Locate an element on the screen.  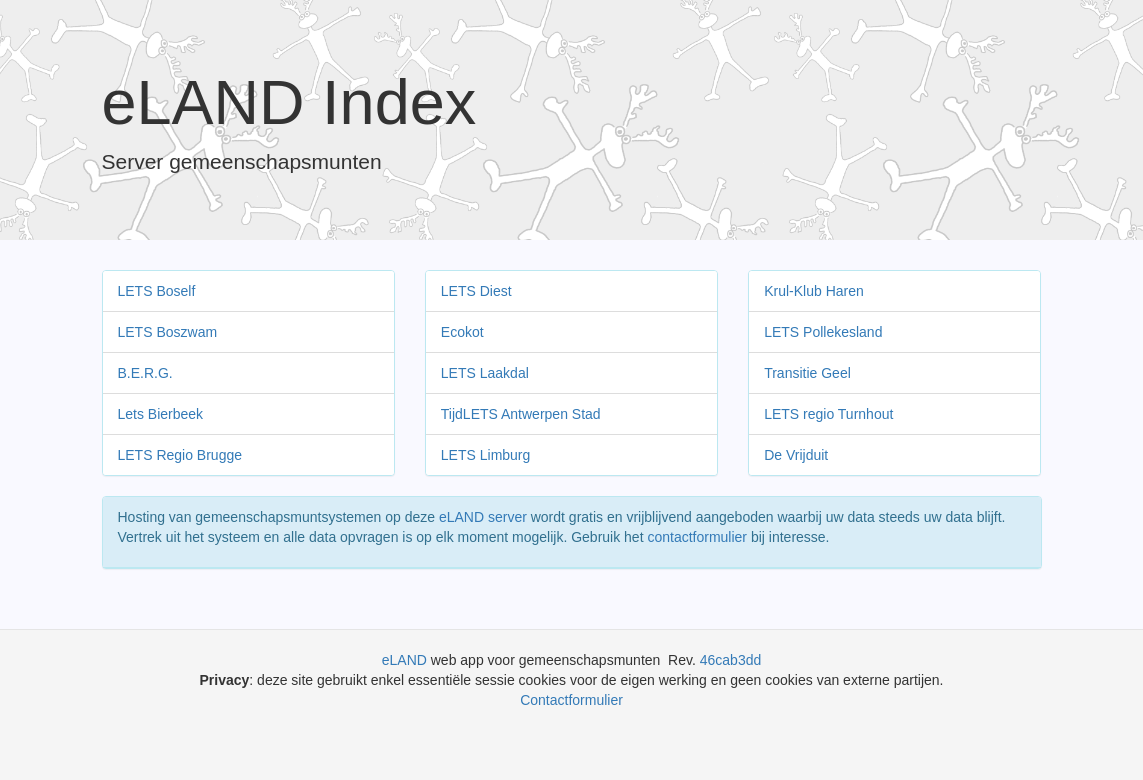
Krul-Klub Haren is located at coordinates (814, 291).